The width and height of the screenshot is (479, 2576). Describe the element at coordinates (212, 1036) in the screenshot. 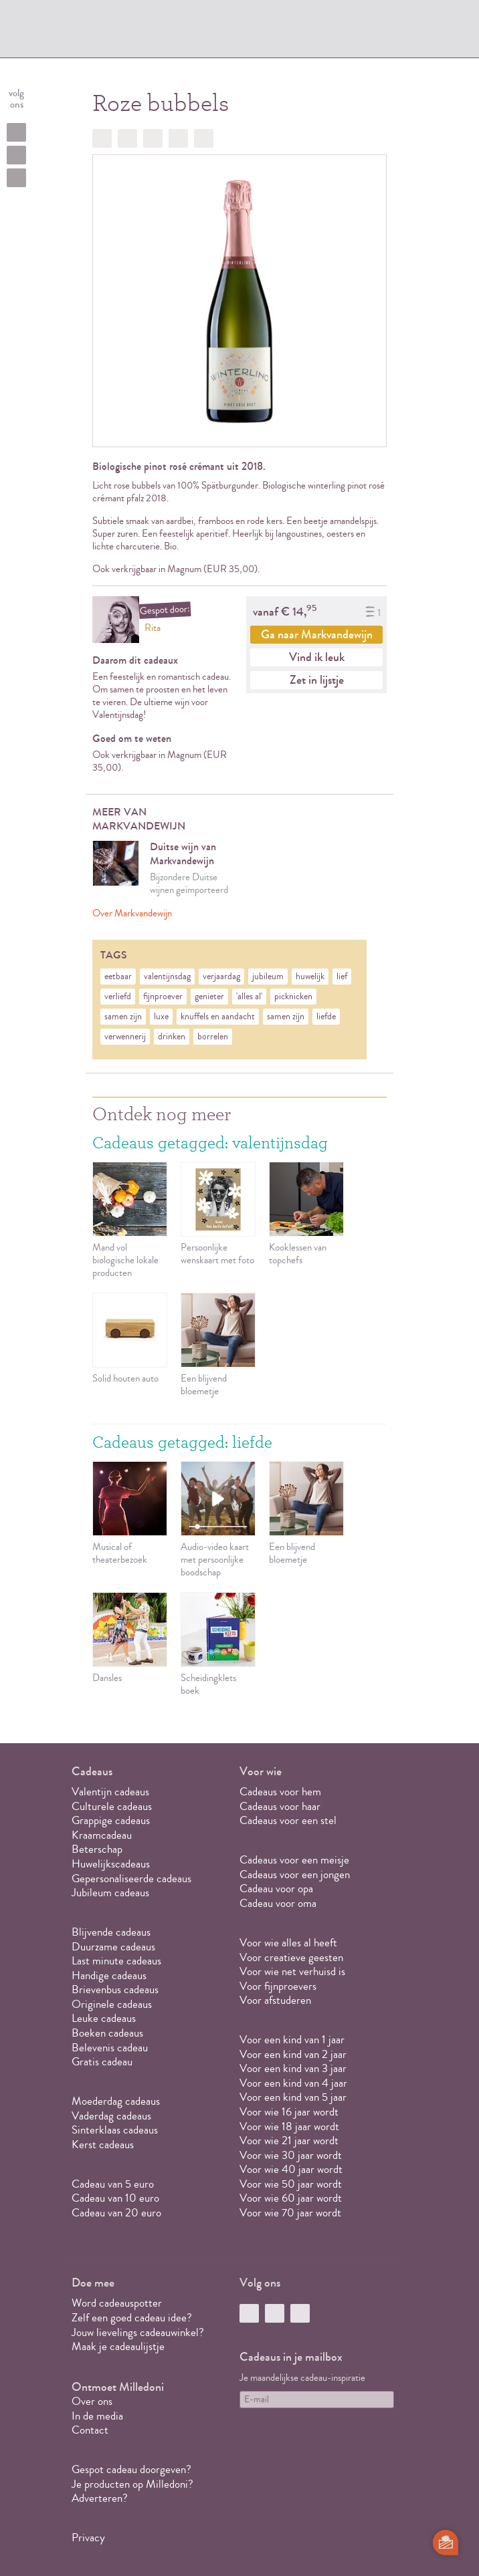

I see `borrelen` at that location.